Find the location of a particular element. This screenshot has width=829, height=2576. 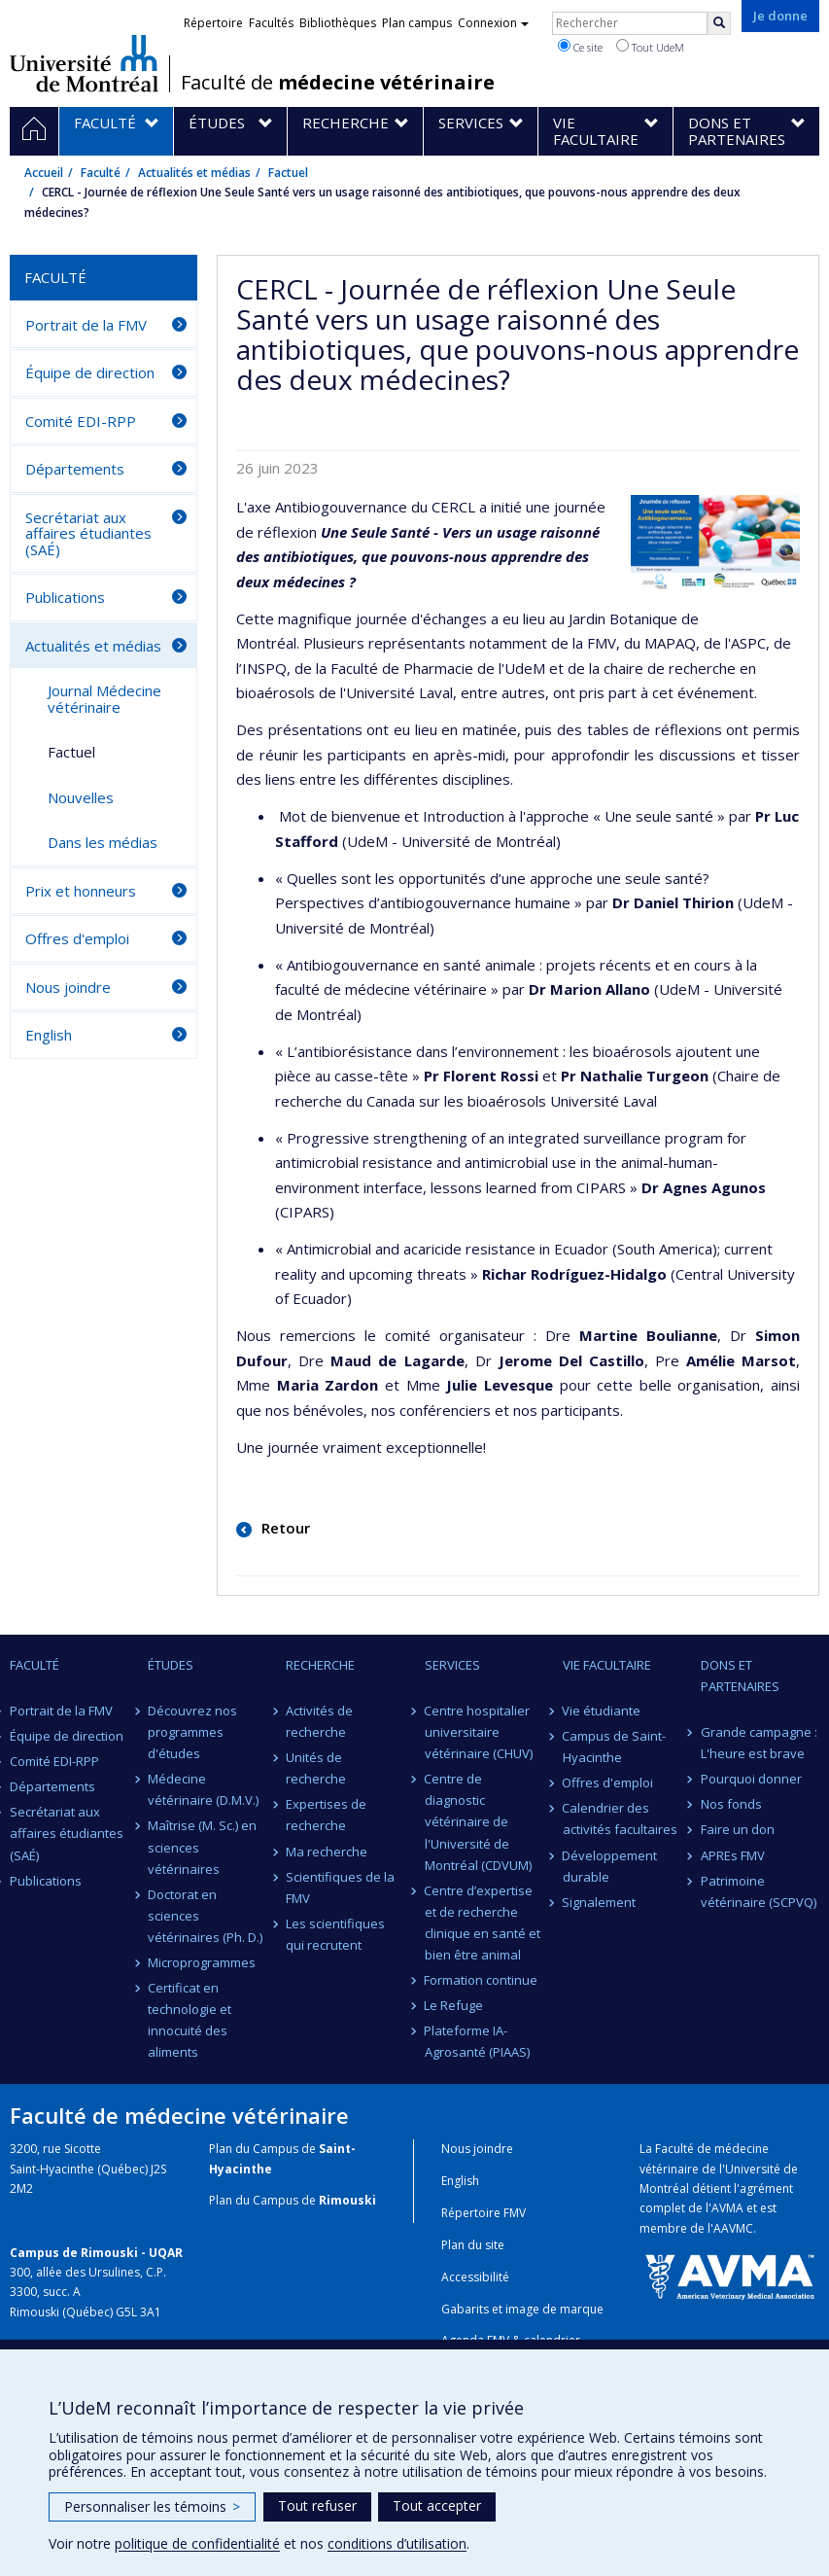

Journal Médecine vétérinaire is located at coordinates (104, 699).